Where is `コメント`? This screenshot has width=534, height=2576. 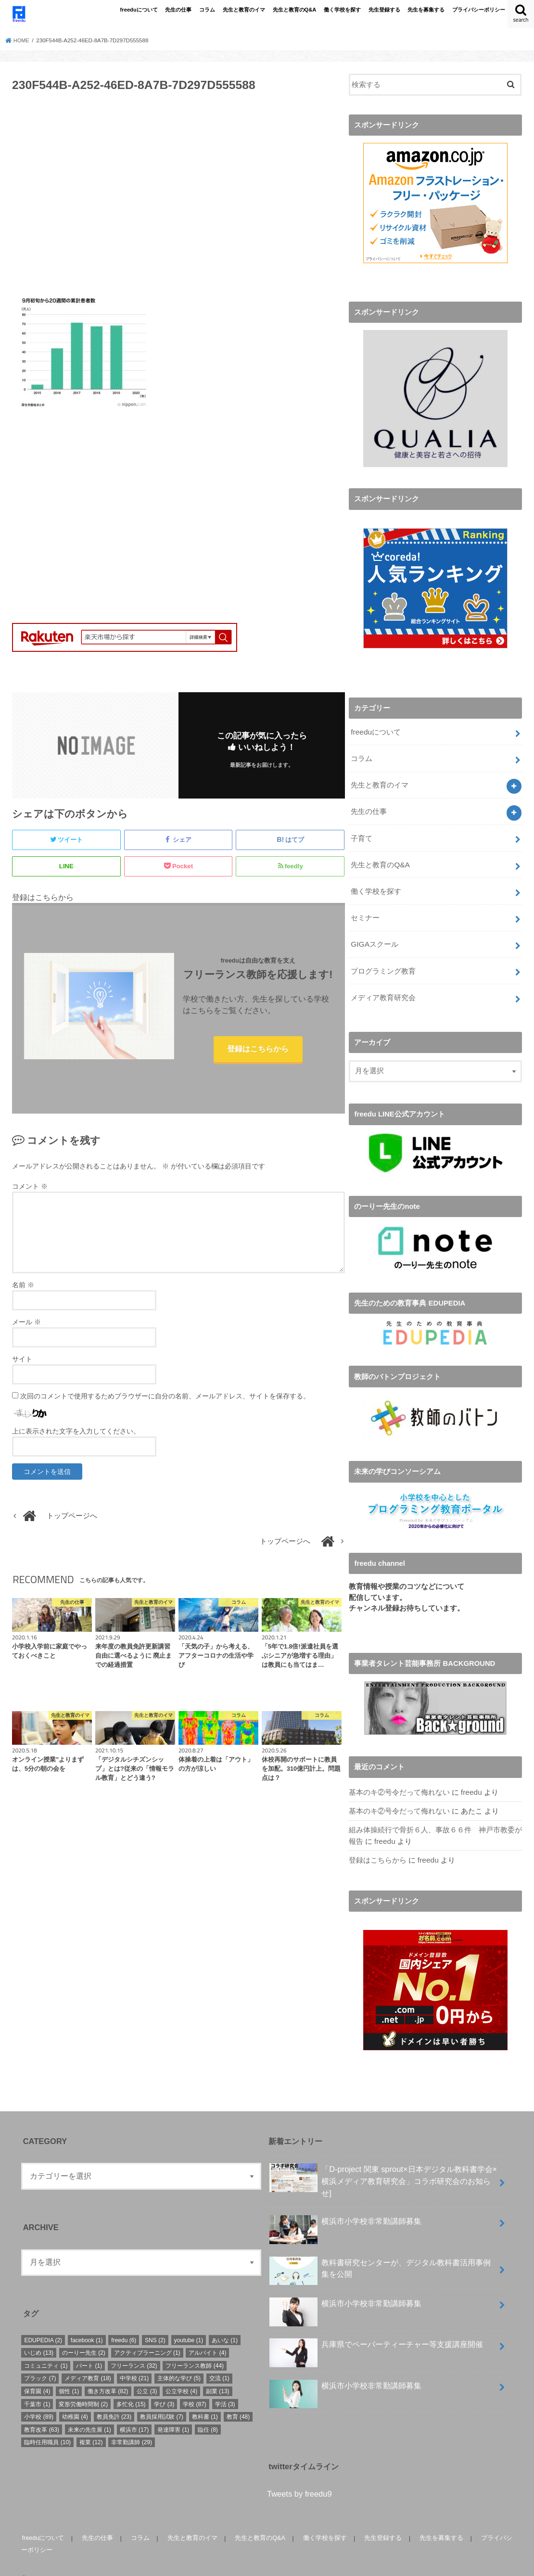 コメント is located at coordinates (30, 1188).